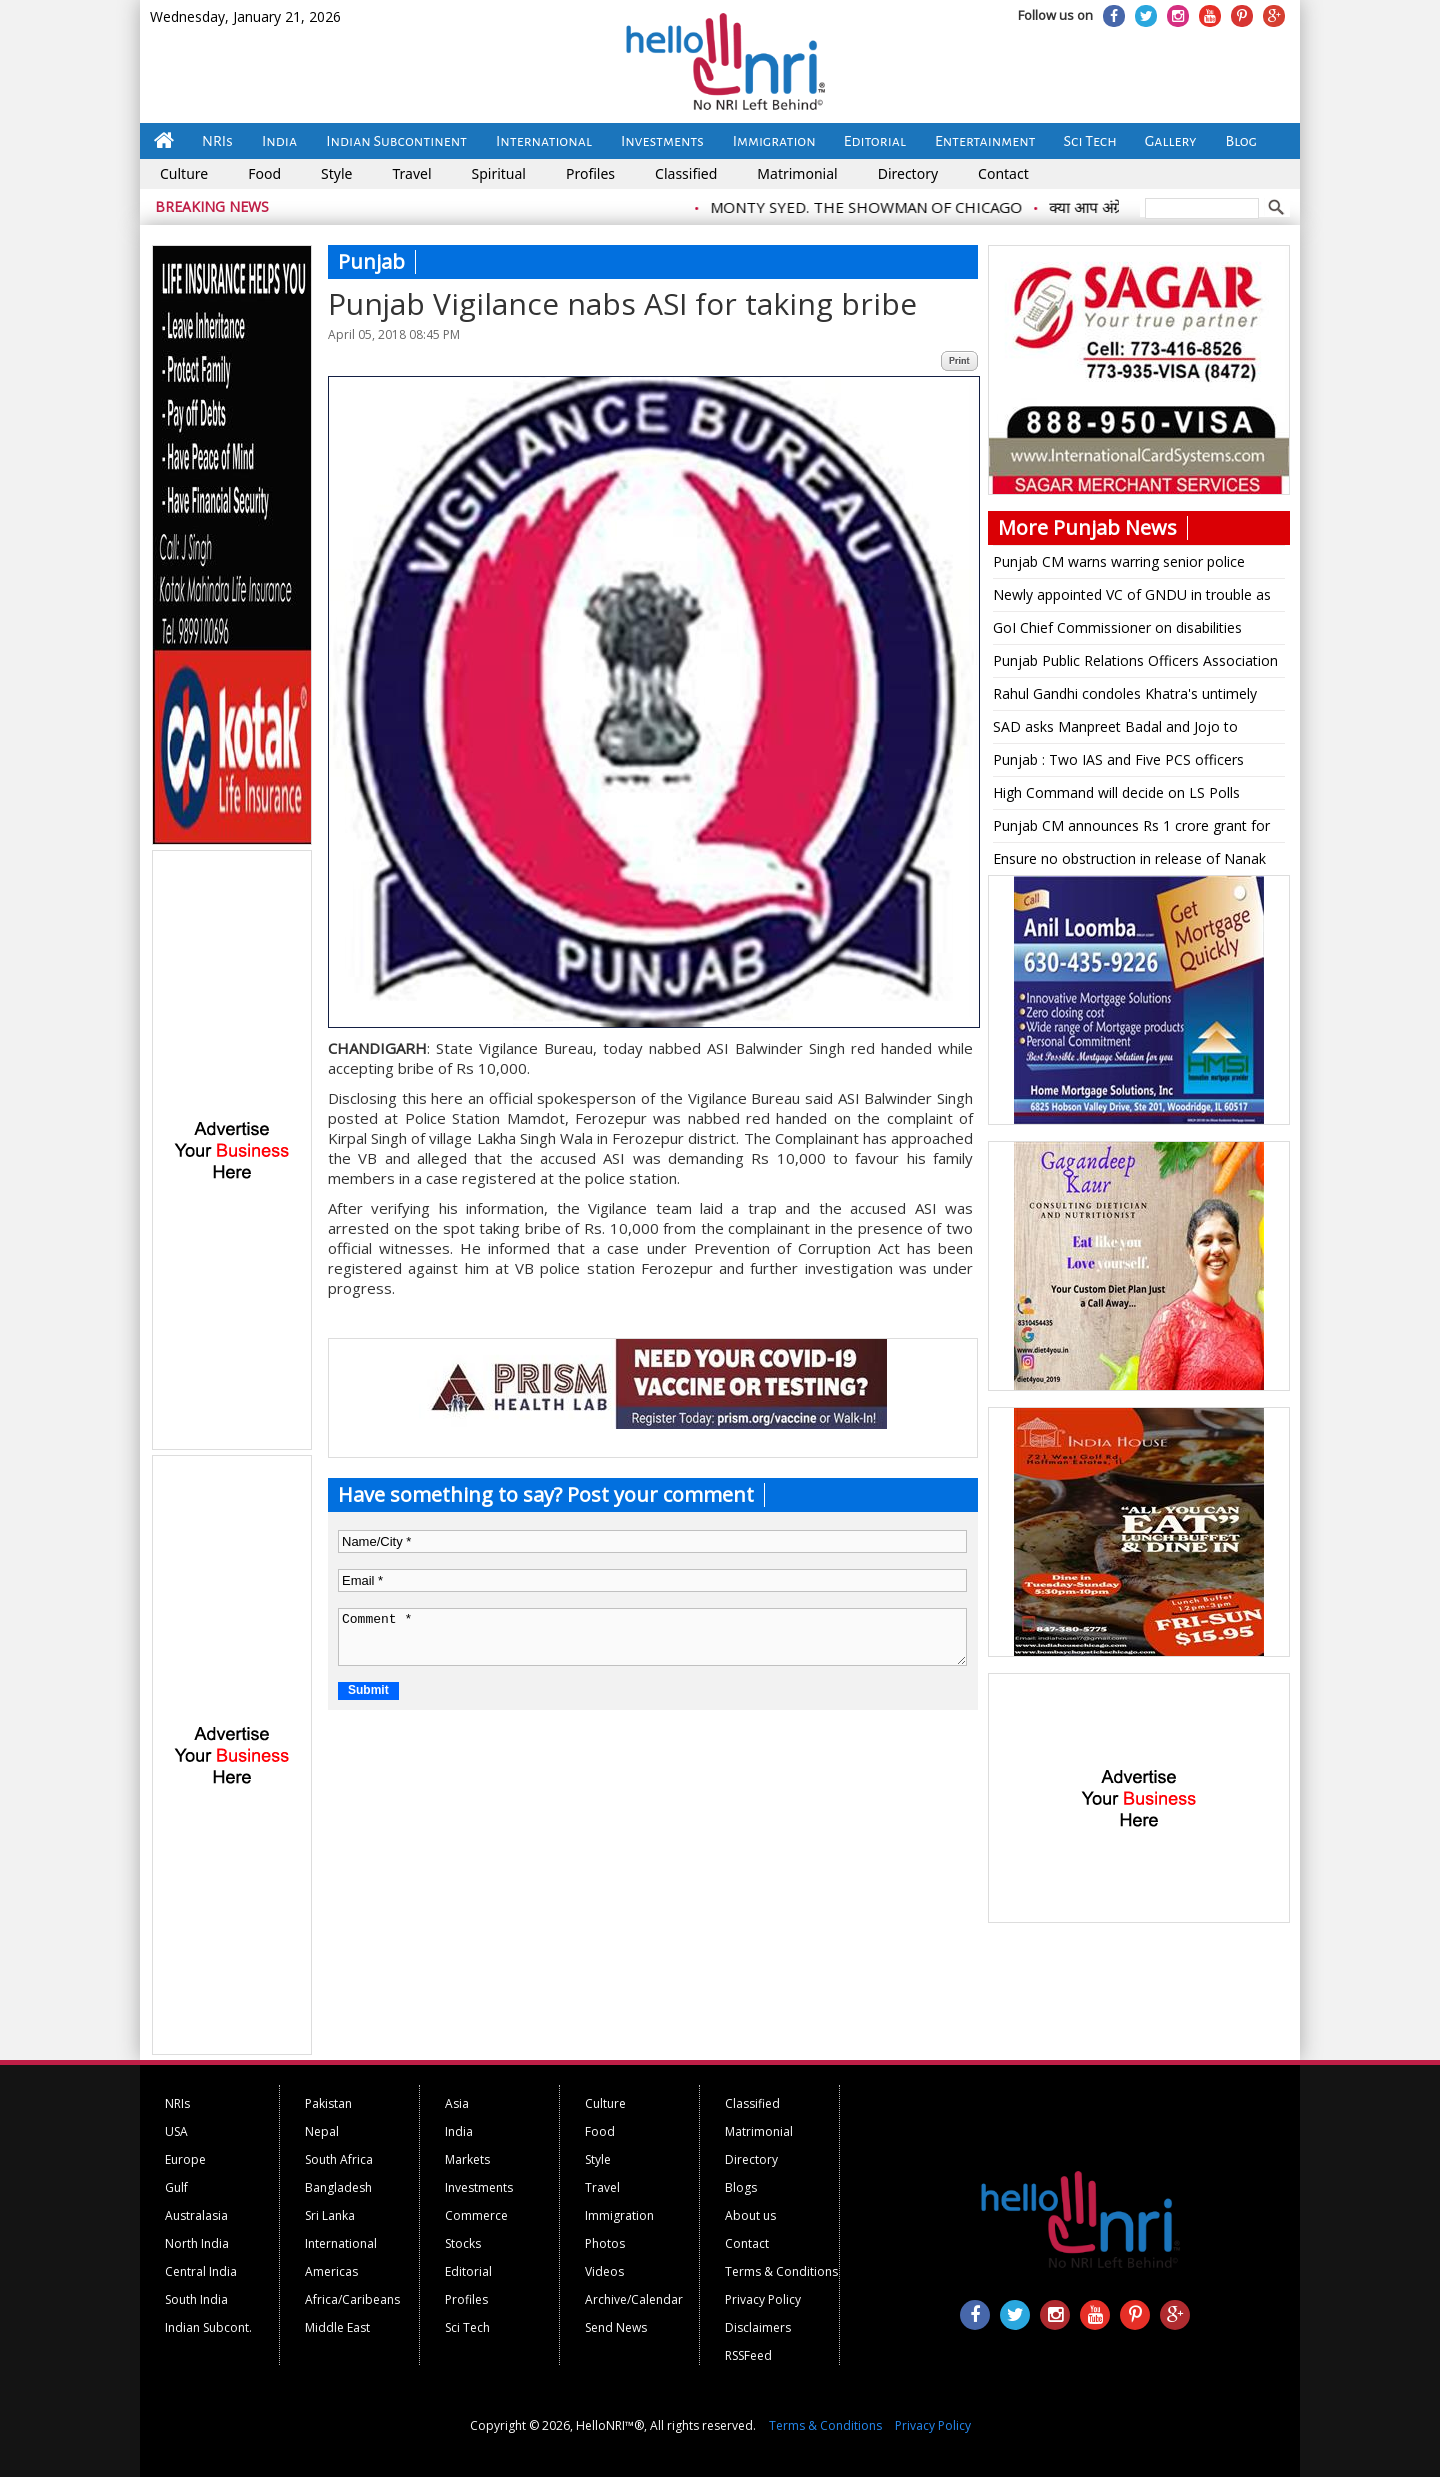  What do you see at coordinates (322, 2131) in the screenshot?
I see `Nepal` at bounding box center [322, 2131].